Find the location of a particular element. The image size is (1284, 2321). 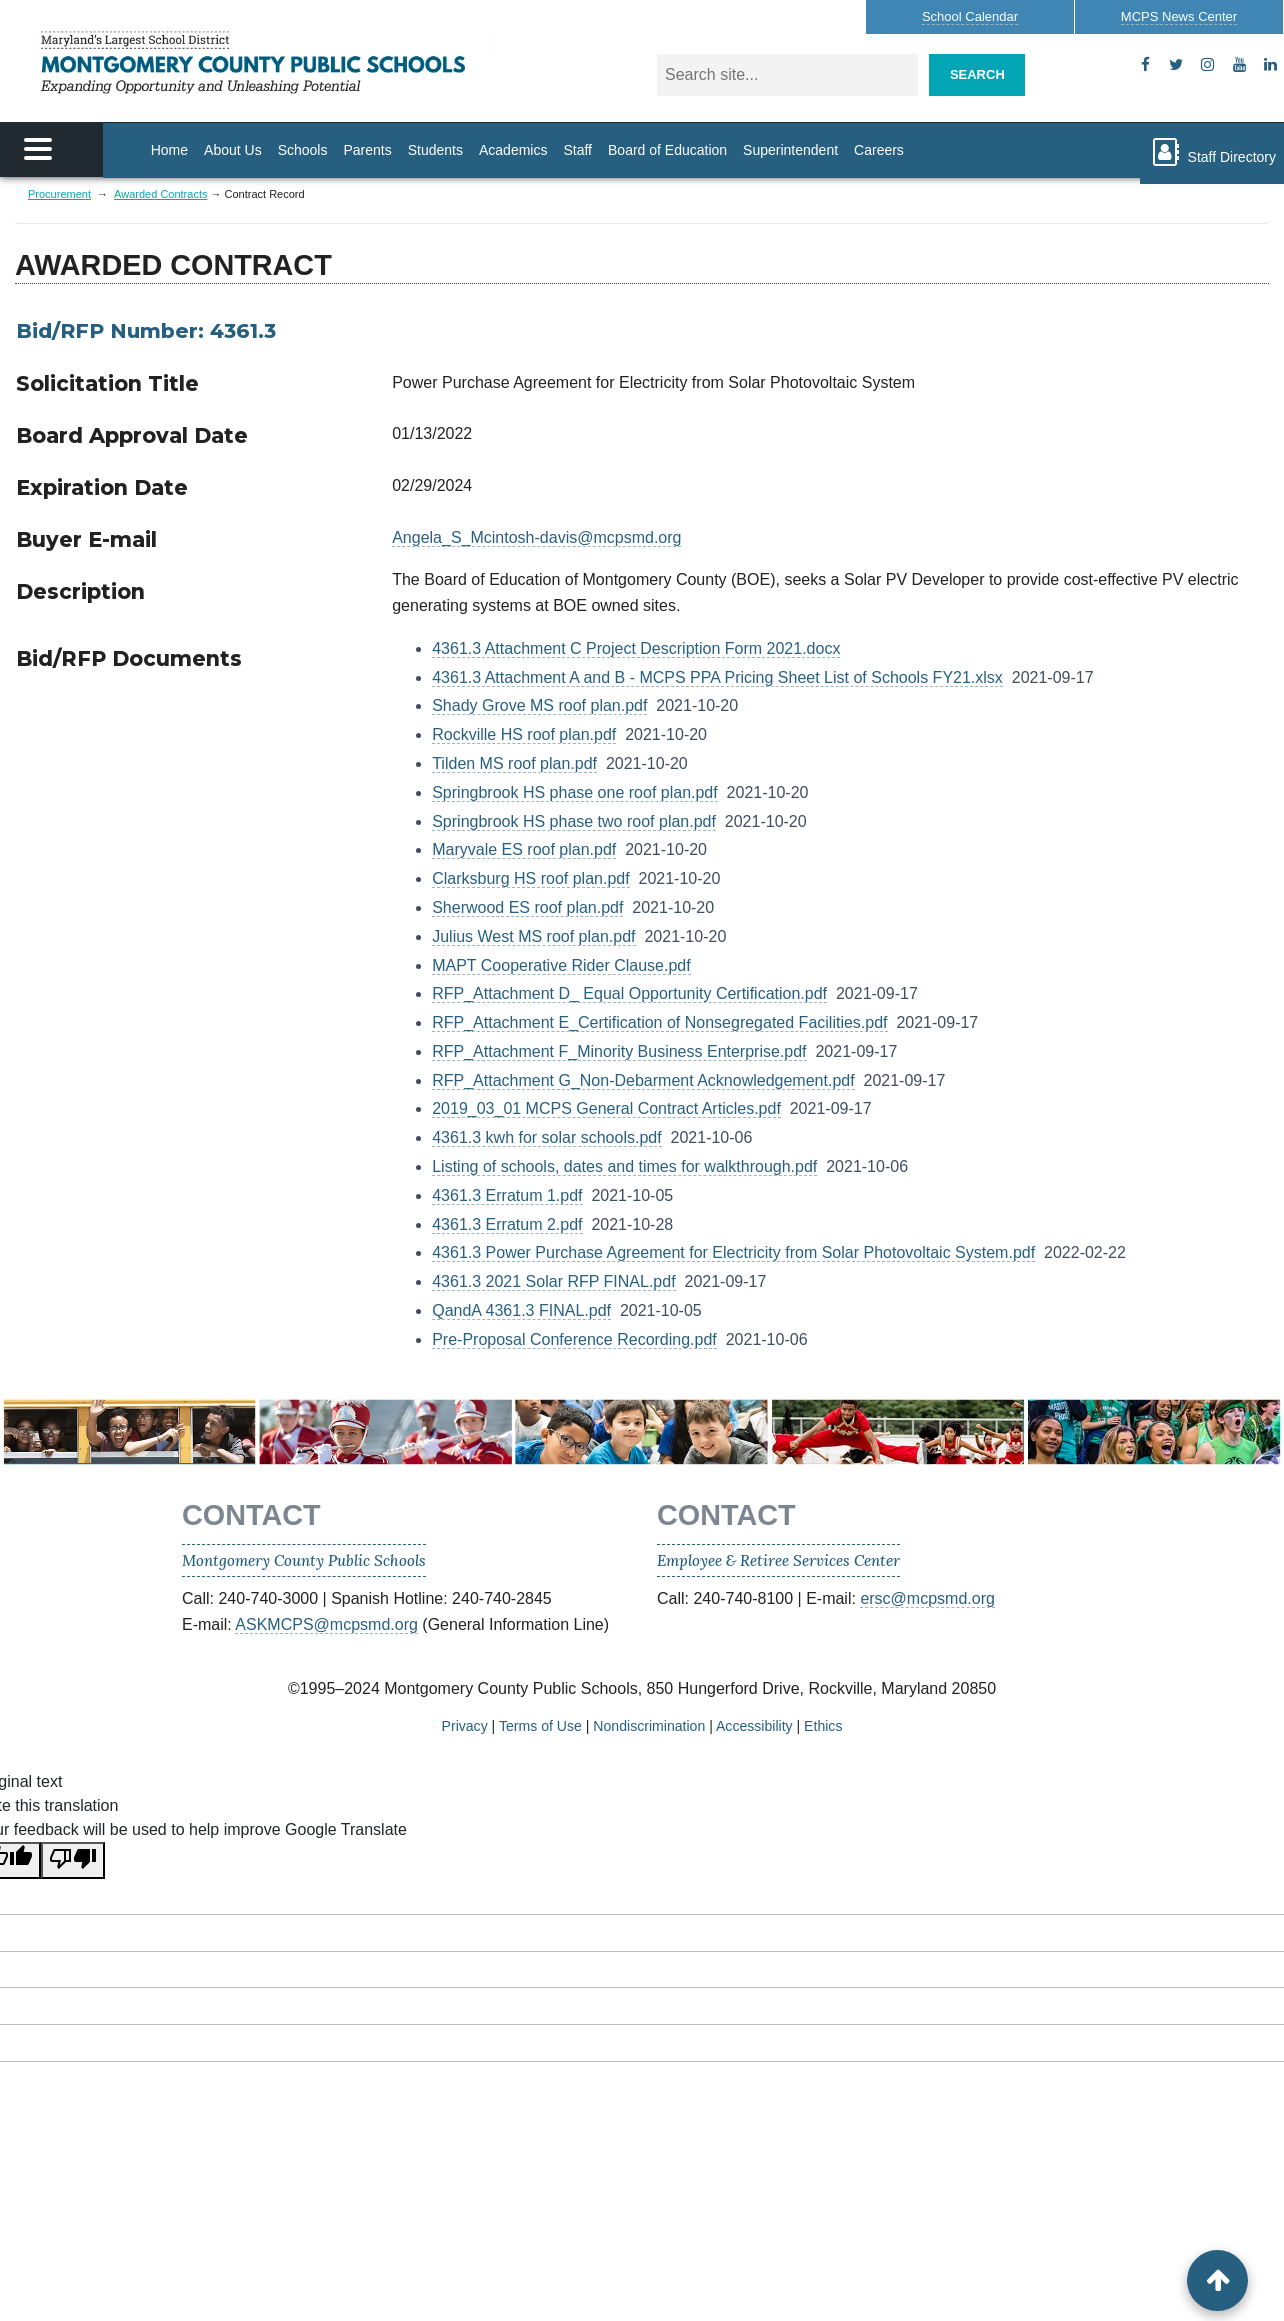

Calendar is located at coordinates (970, 16).